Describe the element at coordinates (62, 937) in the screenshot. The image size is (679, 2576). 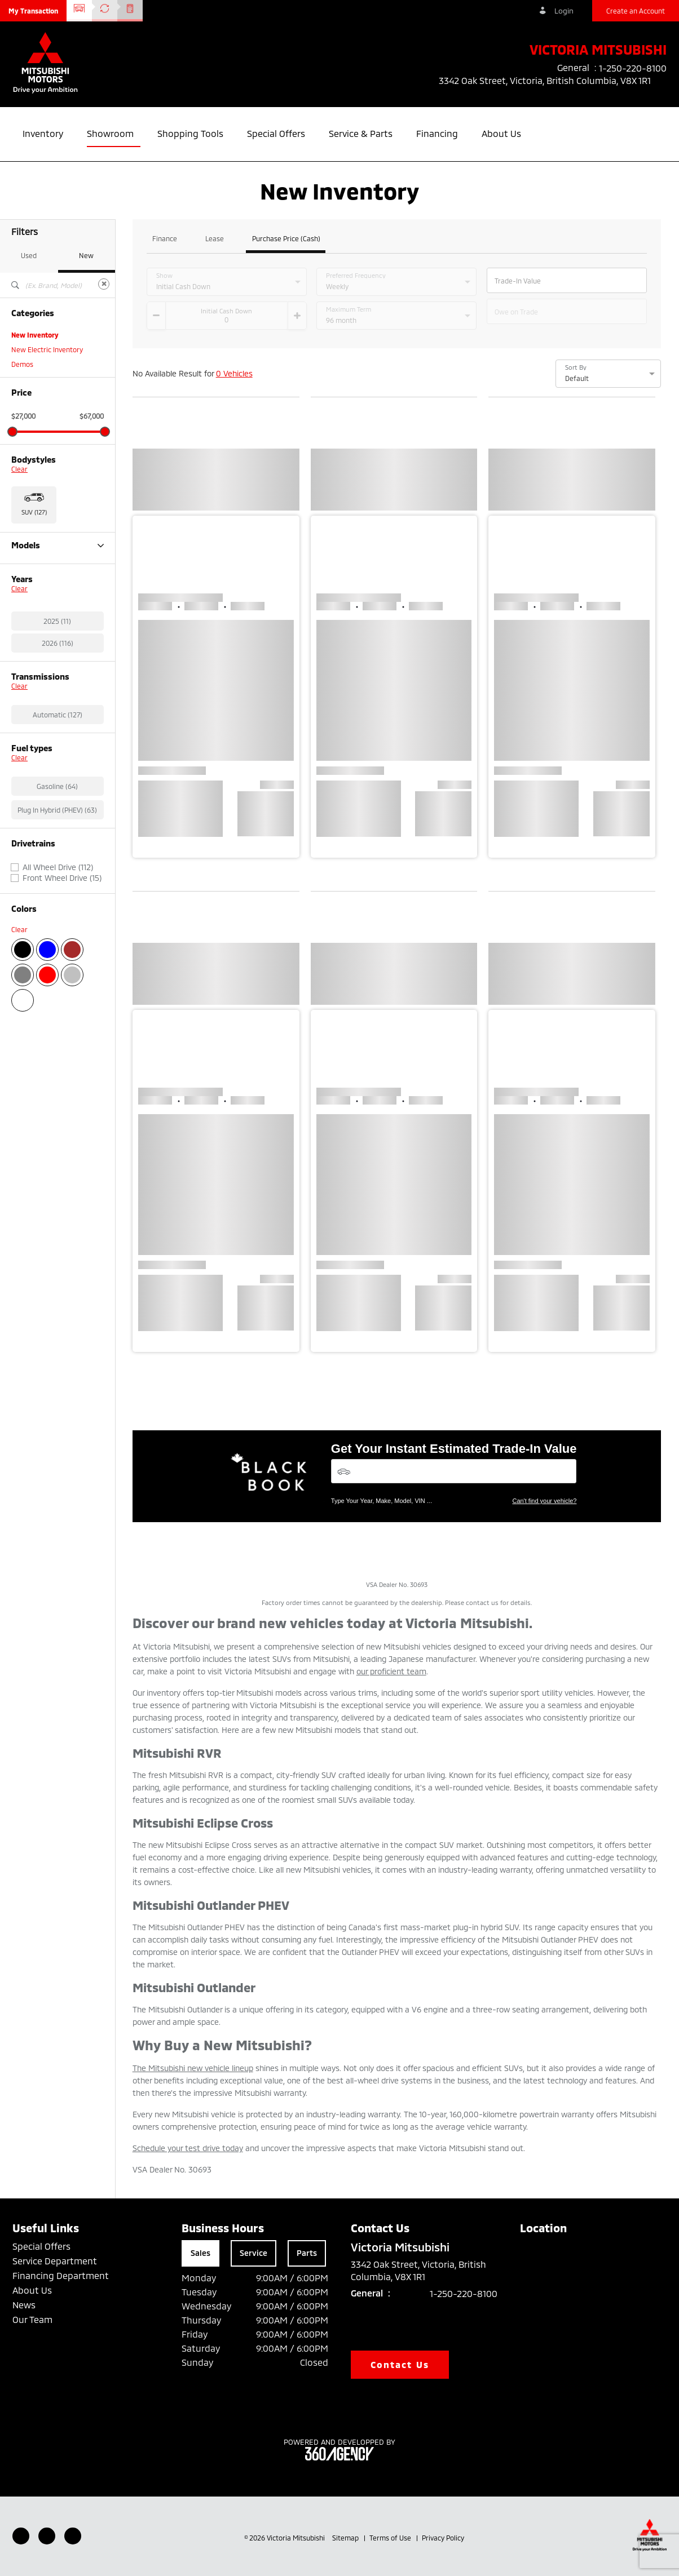
I see `Front Wheel Drive (15)` at that location.